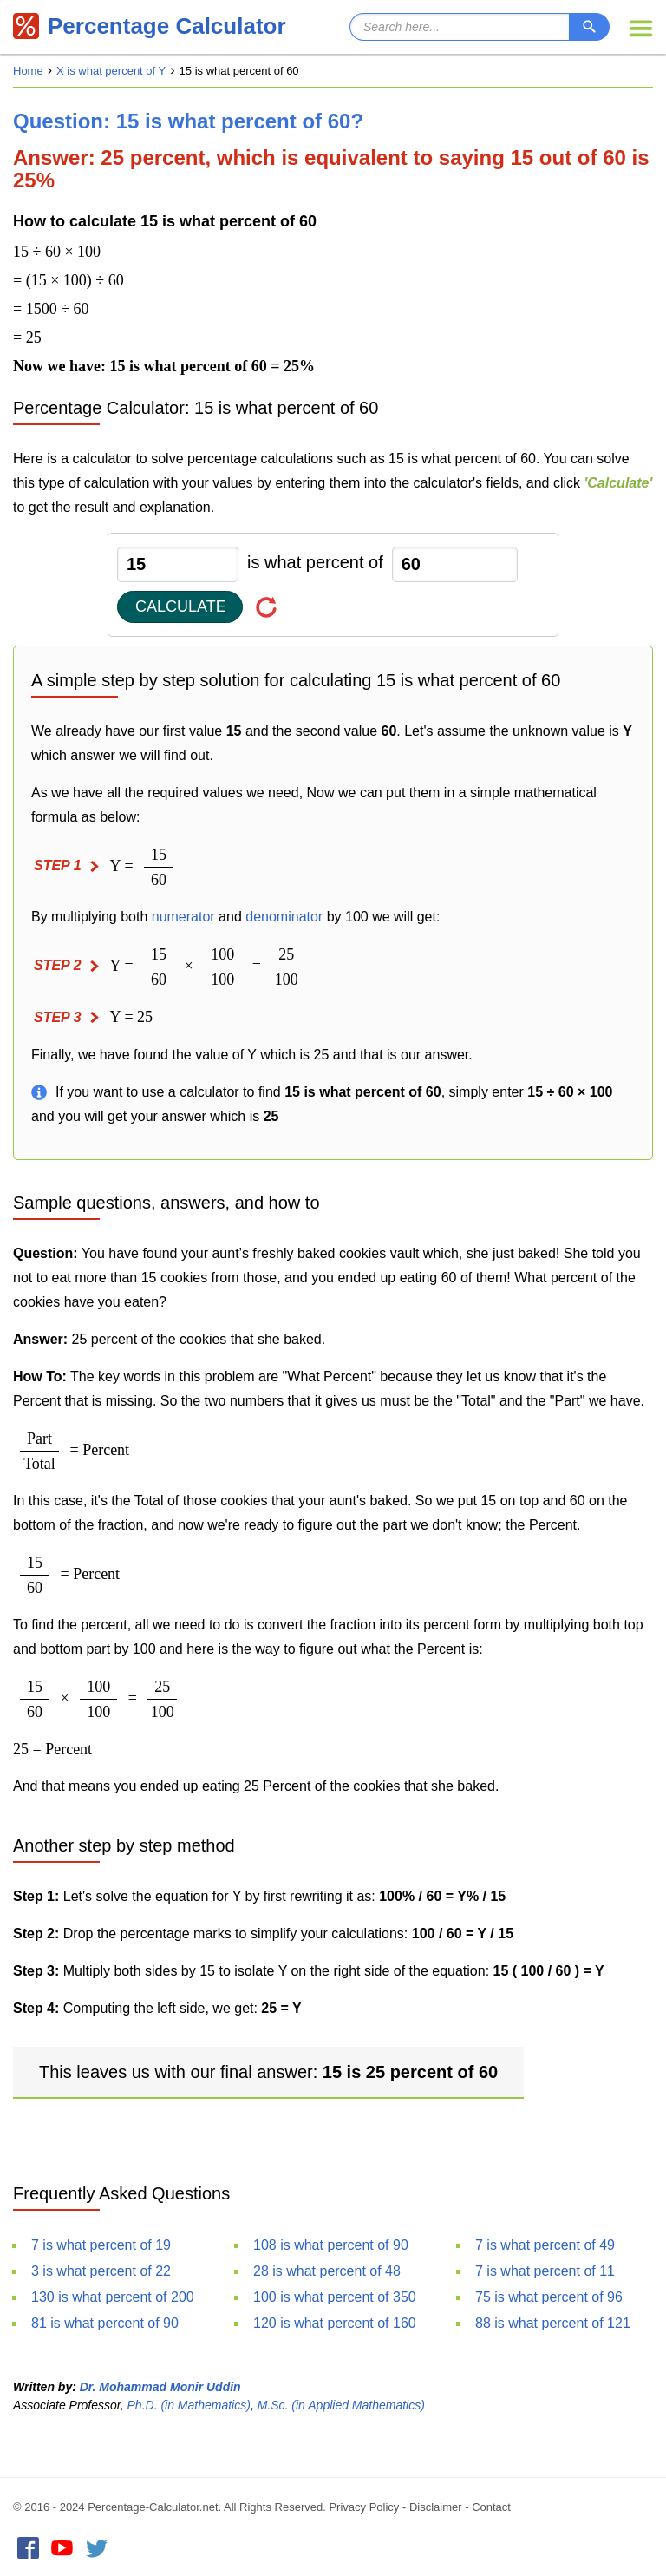 The width and height of the screenshot is (666, 2576). What do you see at coordinates (549, 2297) in the screenshot?
I see `75 is what percent of 96` at bounding box center [549, 2297].